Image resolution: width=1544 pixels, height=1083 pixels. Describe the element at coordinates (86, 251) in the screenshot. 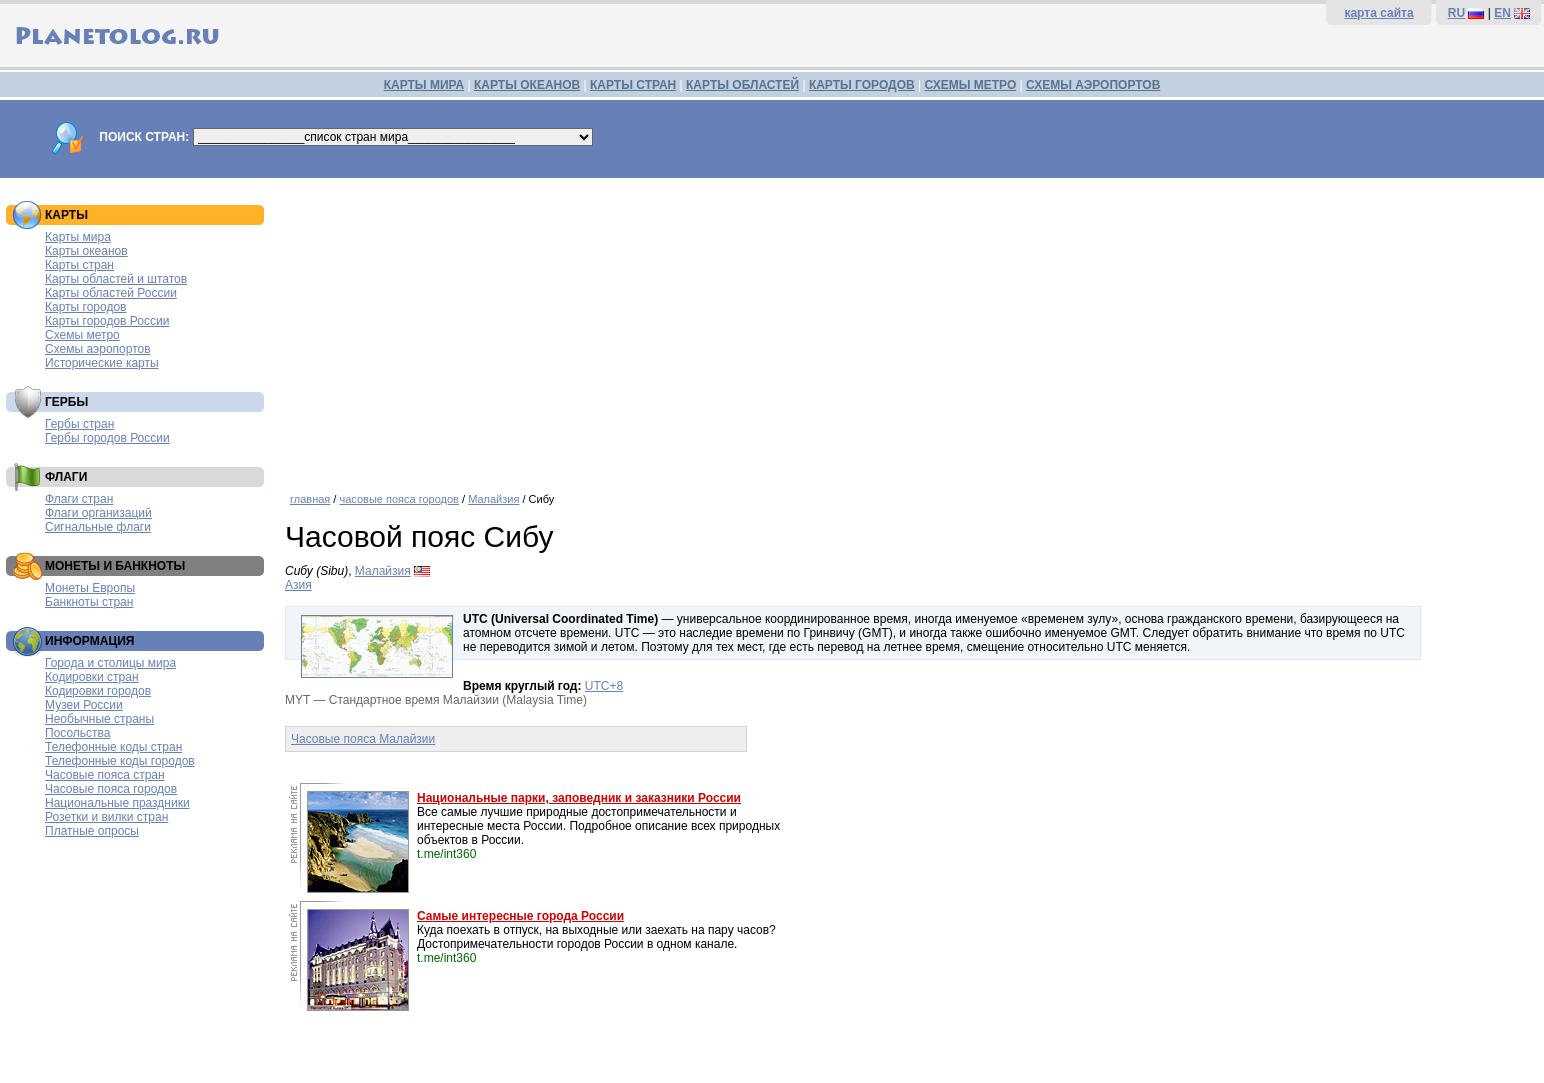

I see `Карты океанов` at that location.